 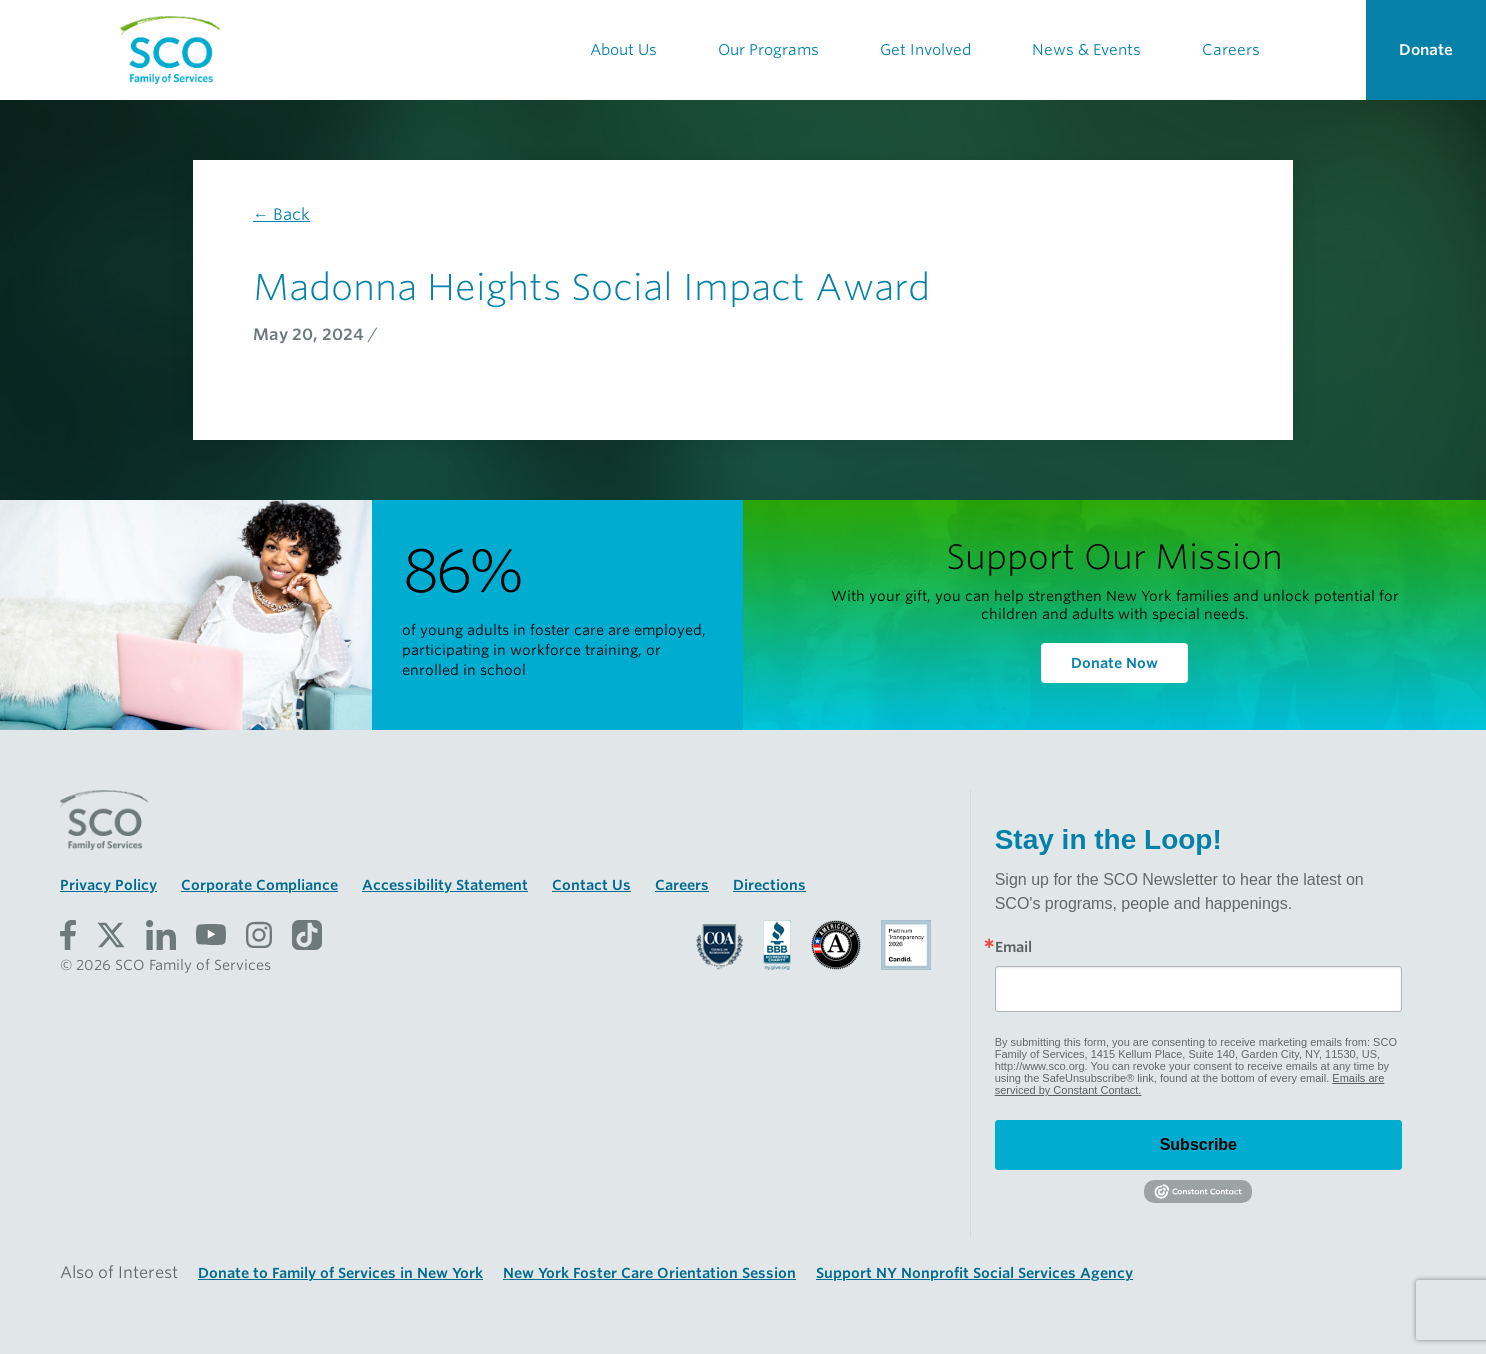 I want to click on Privacy Policy, so click(x=108, y=885).